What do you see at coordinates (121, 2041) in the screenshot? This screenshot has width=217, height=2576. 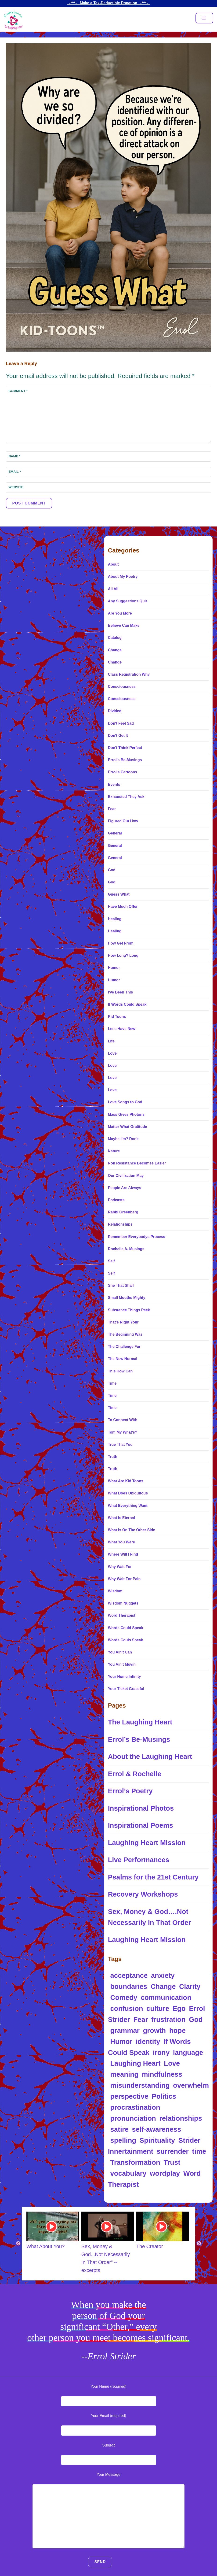 I see `Humor [Humor (97 items)]` at bounding box center [121, 2041].